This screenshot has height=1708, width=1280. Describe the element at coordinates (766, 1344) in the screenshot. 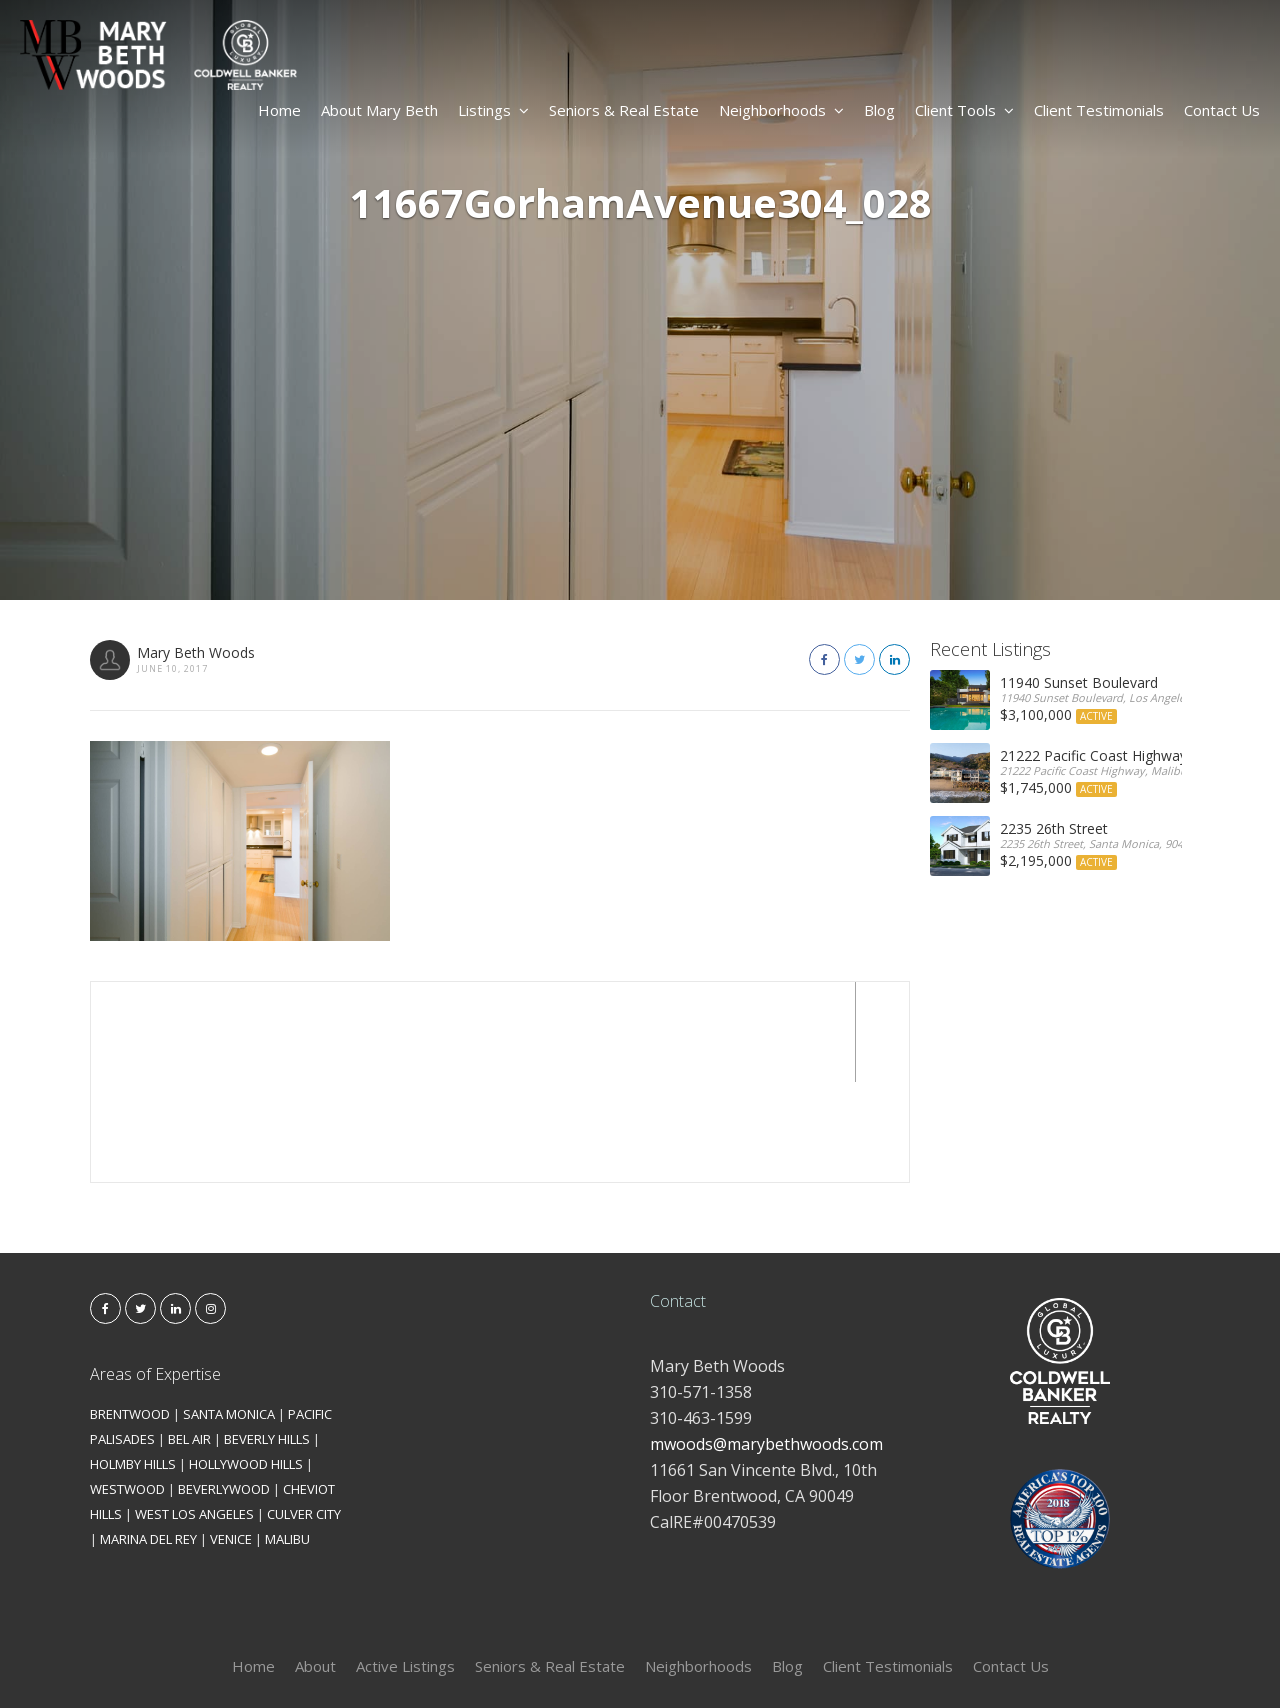

I see `mwoods@marybethwoods.com` at that location.